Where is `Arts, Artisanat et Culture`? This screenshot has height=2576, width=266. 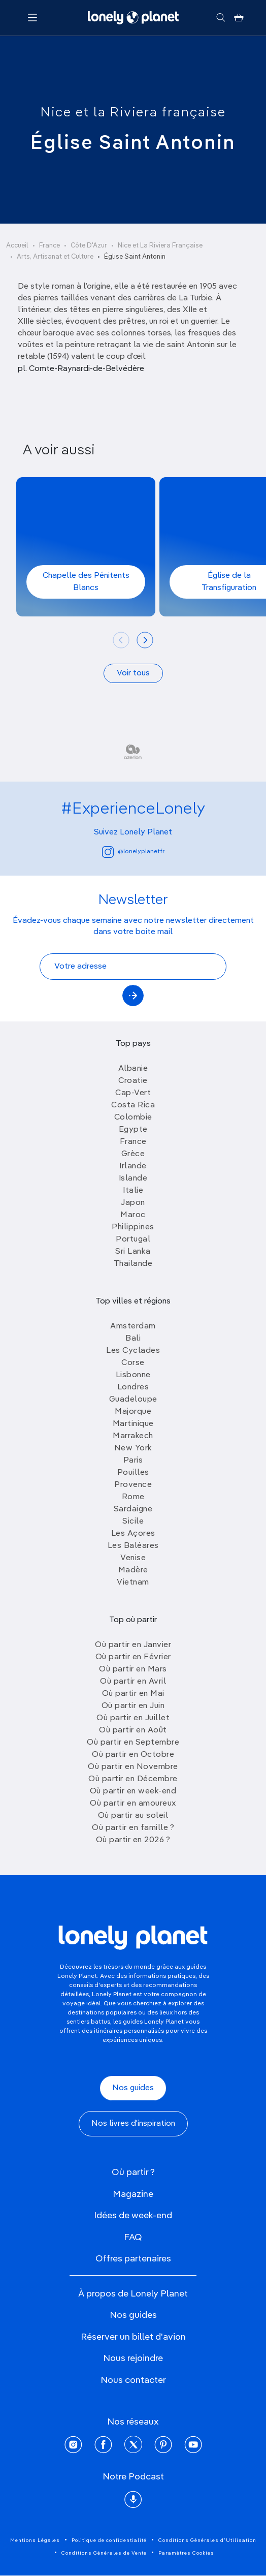 Arts, Artisanat et Culture is located at coordinates (55, 257).